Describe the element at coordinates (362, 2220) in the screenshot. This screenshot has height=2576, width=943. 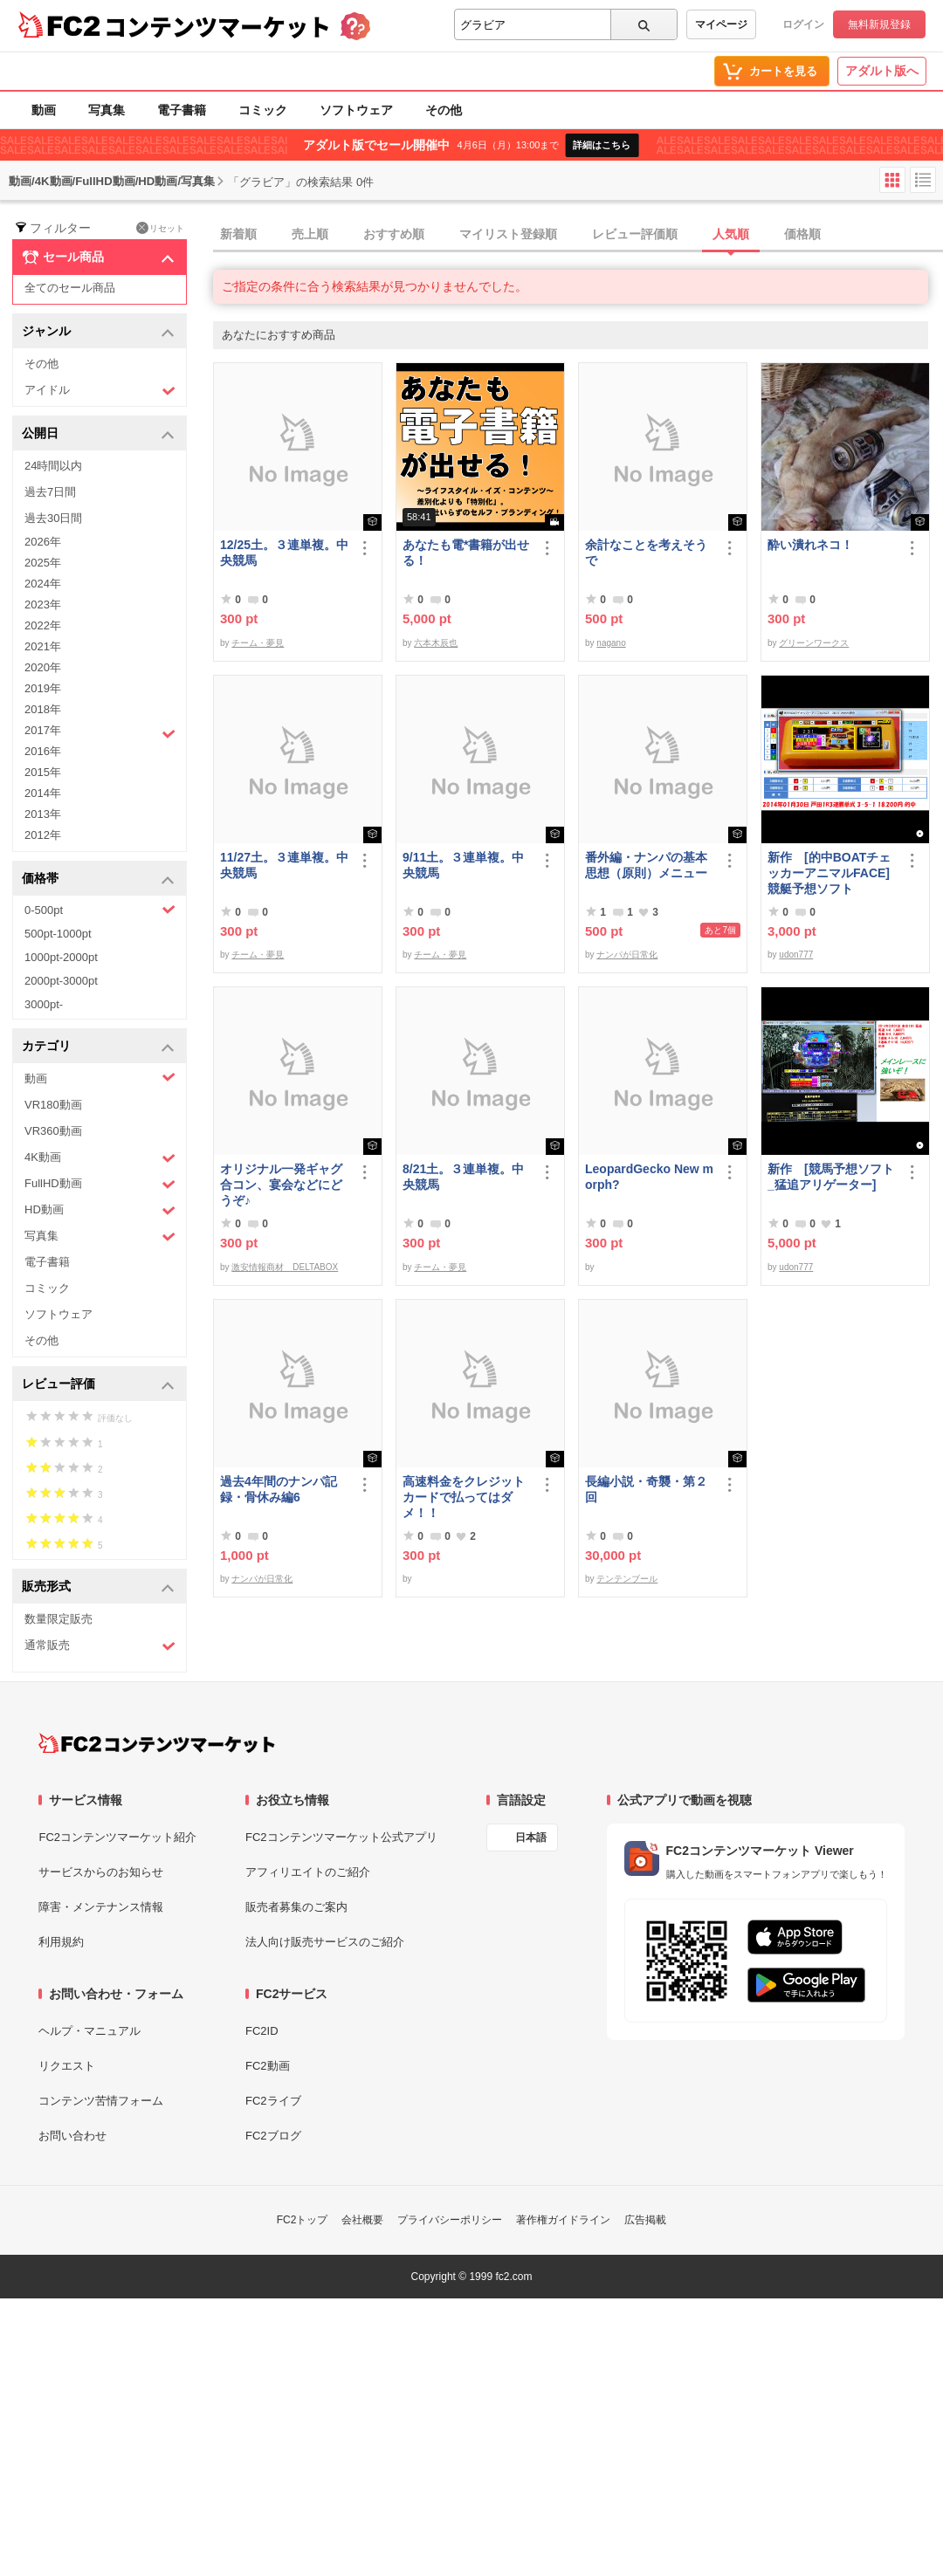
I see `会社概要` at that location.